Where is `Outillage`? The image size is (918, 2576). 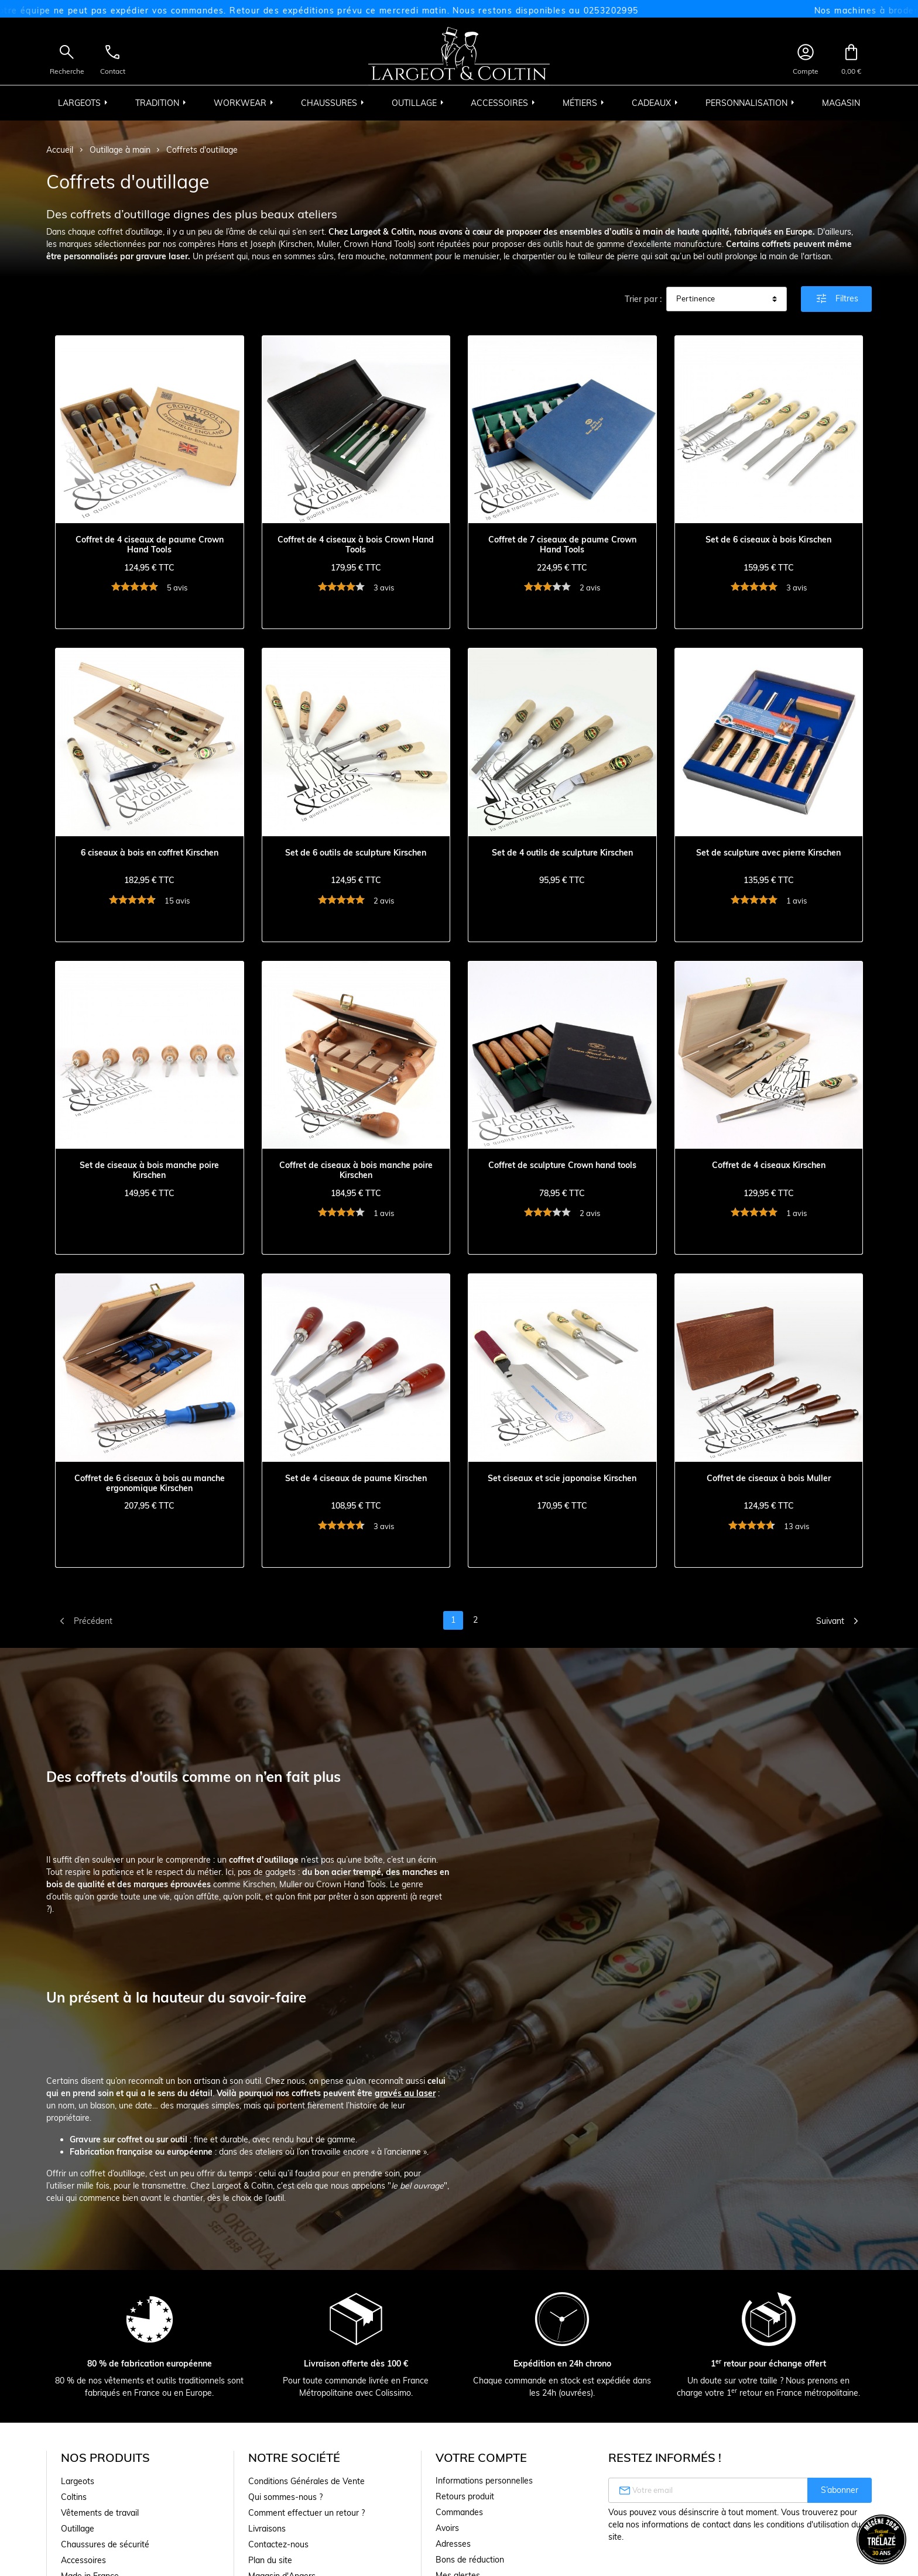 Outillage is located at coordinates (77, 2528).